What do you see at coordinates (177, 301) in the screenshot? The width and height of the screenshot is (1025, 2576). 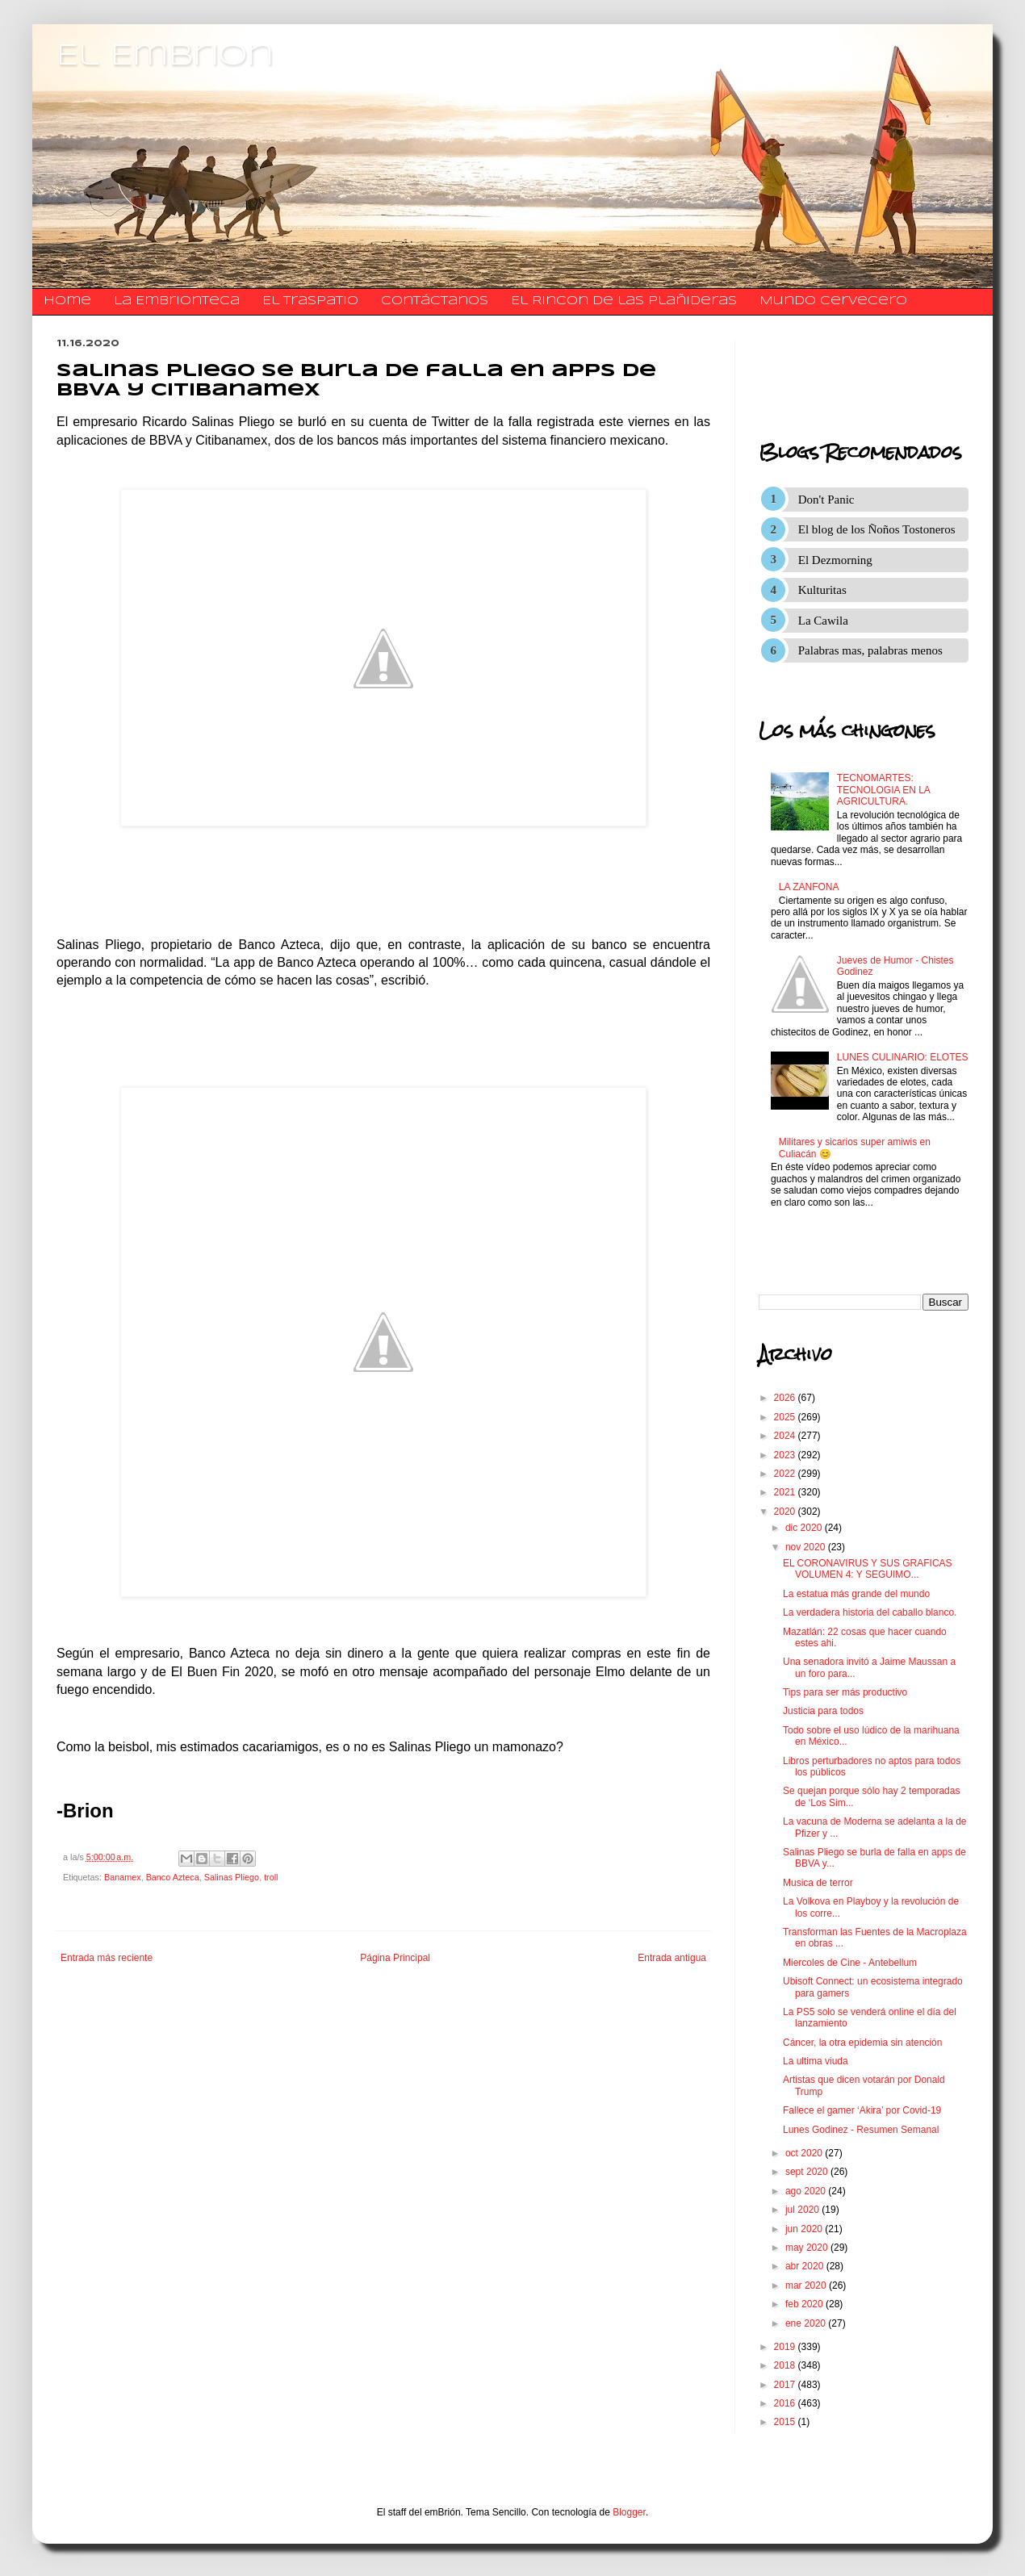 I see `La Embrionteca` at bounding box center [177, 301].